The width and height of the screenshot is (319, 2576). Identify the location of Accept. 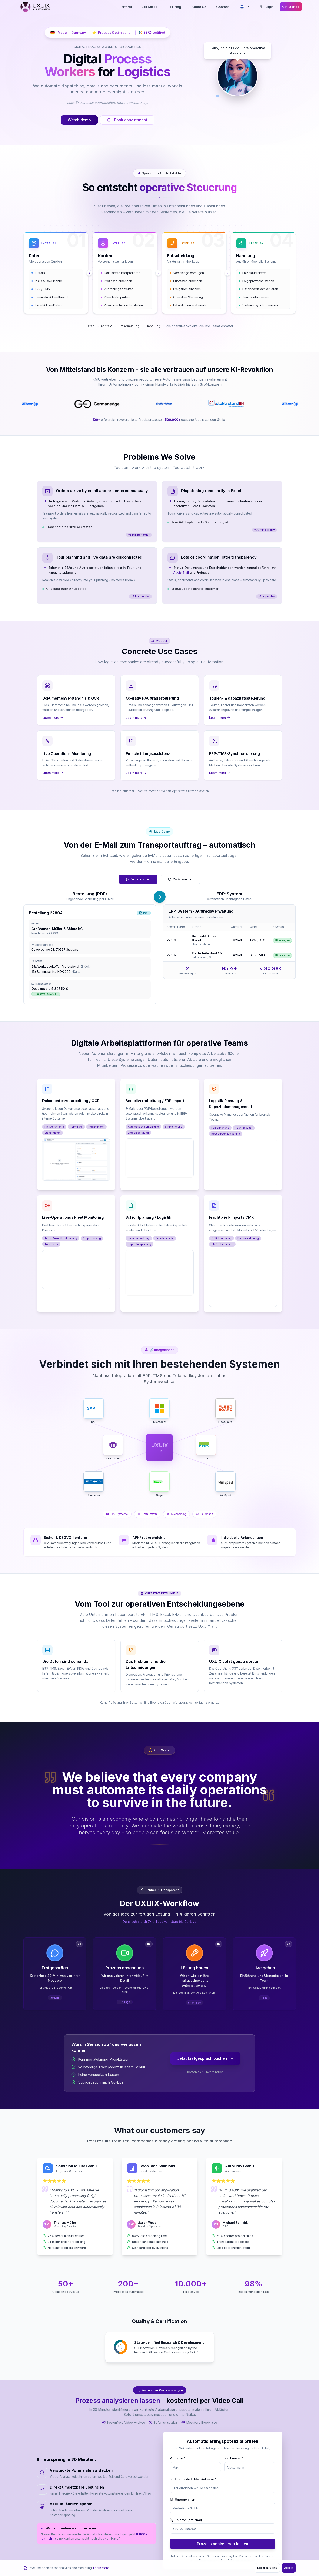
(288, 2570).